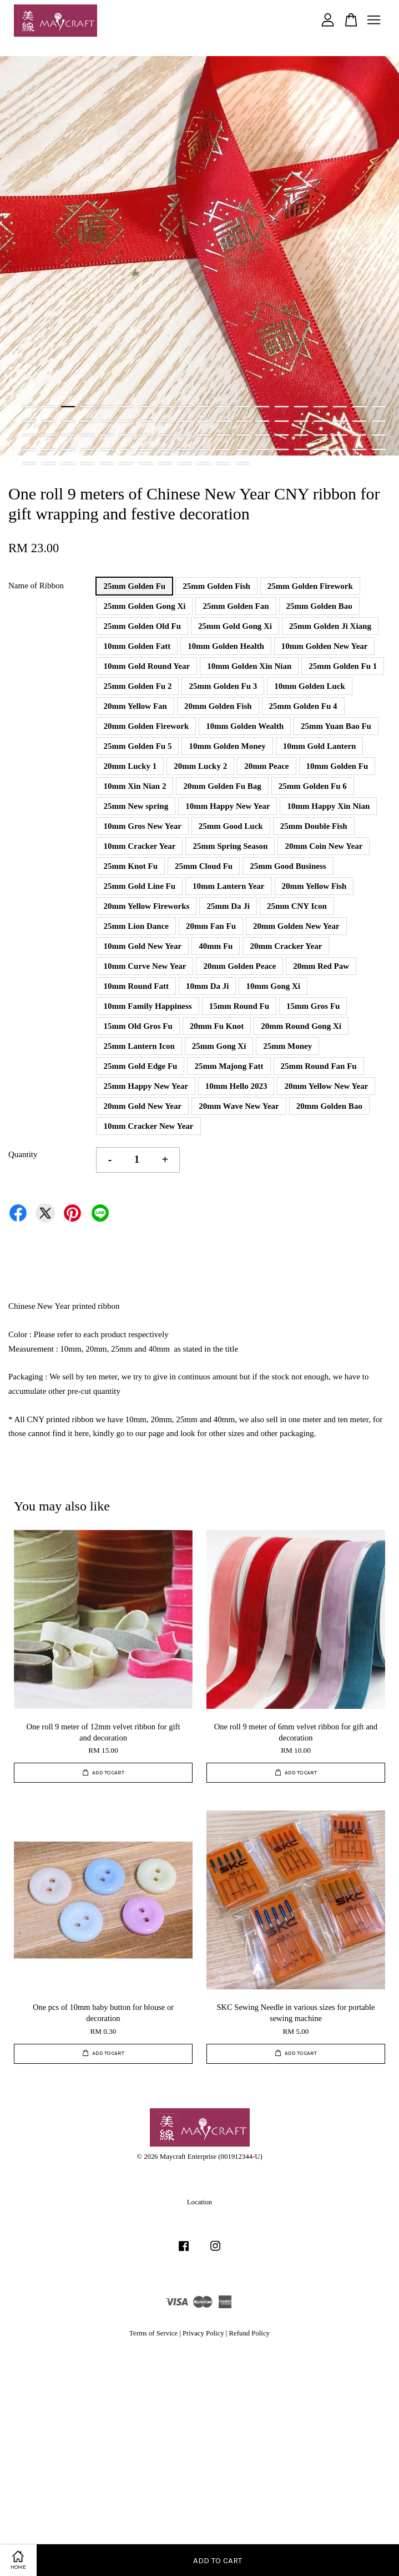 The width and height of the screenshot is (399, 2576). Describe the element at coordinates (139, 886) in the screenshot. I see `25mm Gold Line Fu` at that location.